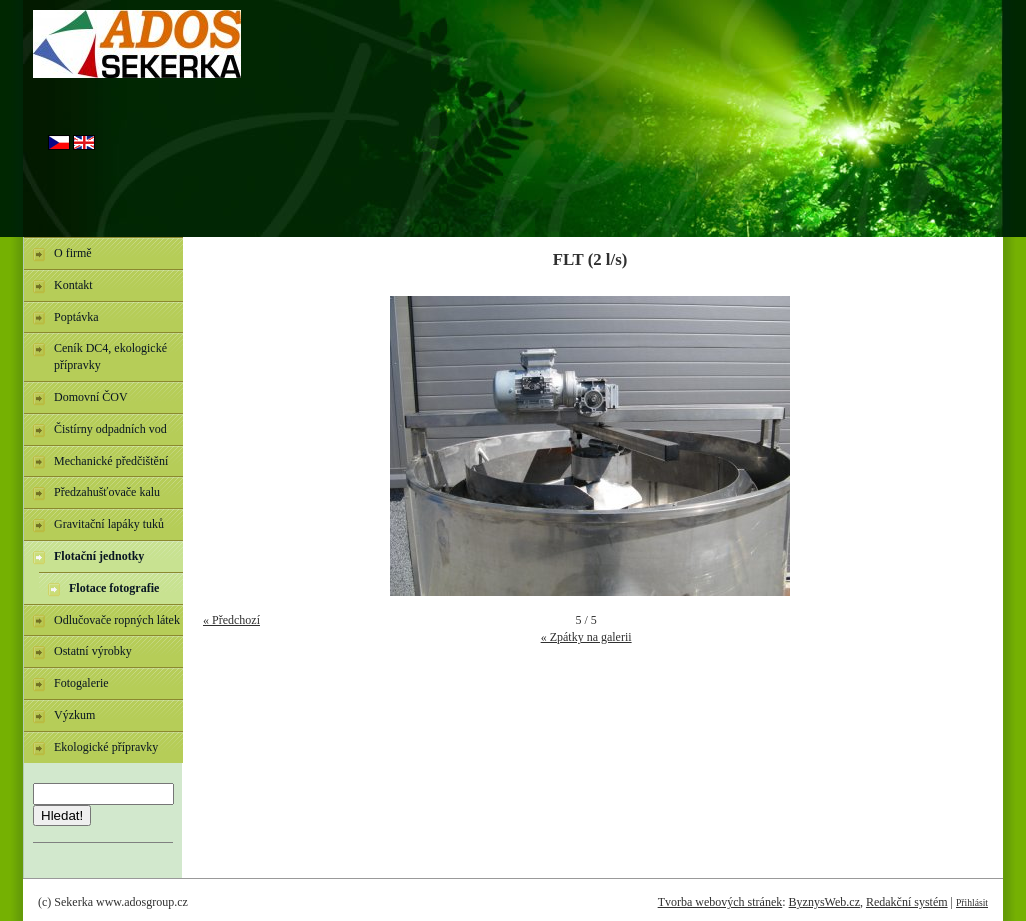 This screenshot has width=1026, height=921. What do you see at coordinates (76, 317) in the screenshot?
I see `Poptávka` at bounding box center [76, 317].